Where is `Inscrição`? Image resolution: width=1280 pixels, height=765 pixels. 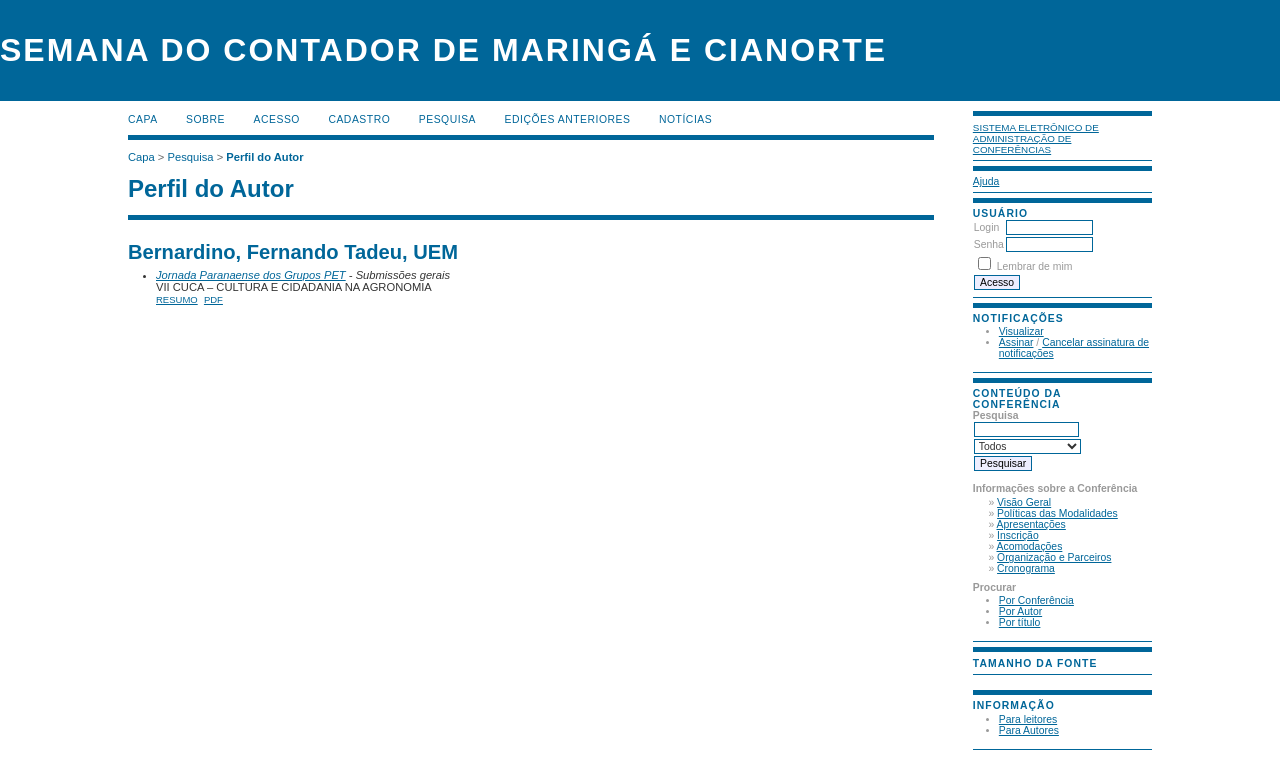 Inscrição is located at coordinates (1018, 535).